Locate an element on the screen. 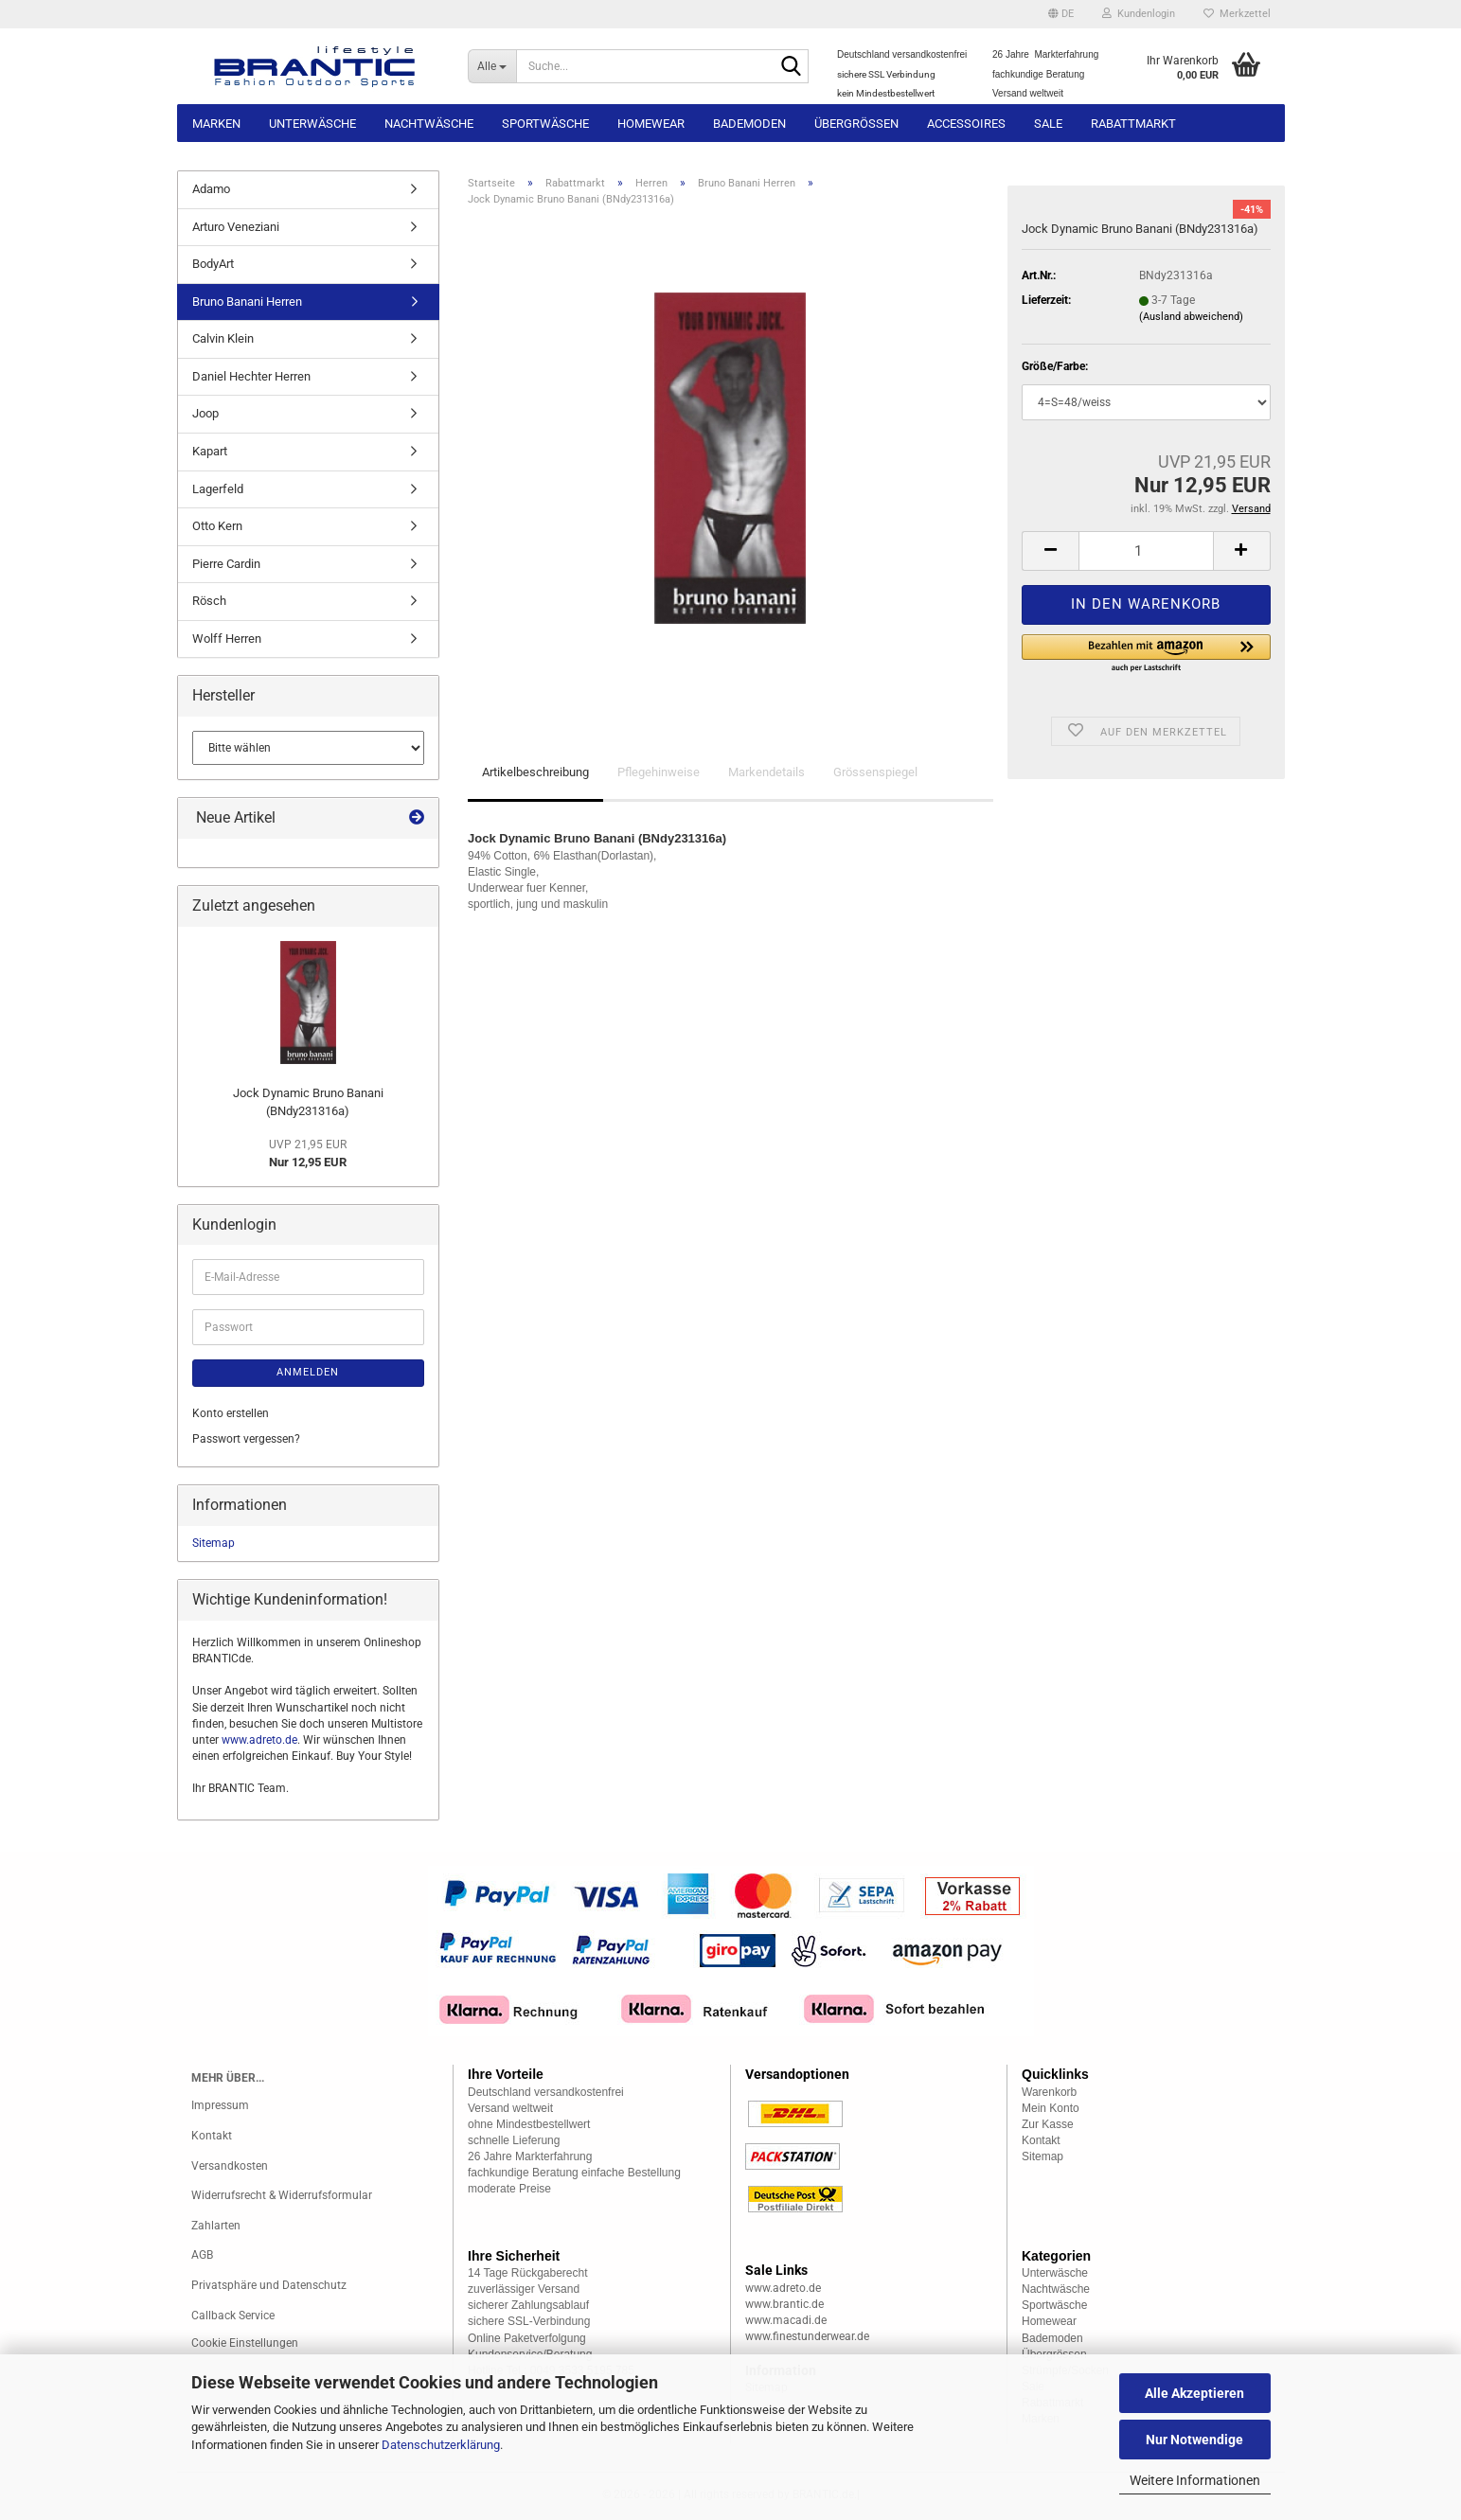 Image resolution: width=1461 pixels, height=2520 pixels. Nur Notwendige is located at coordinates (1194, 2439).